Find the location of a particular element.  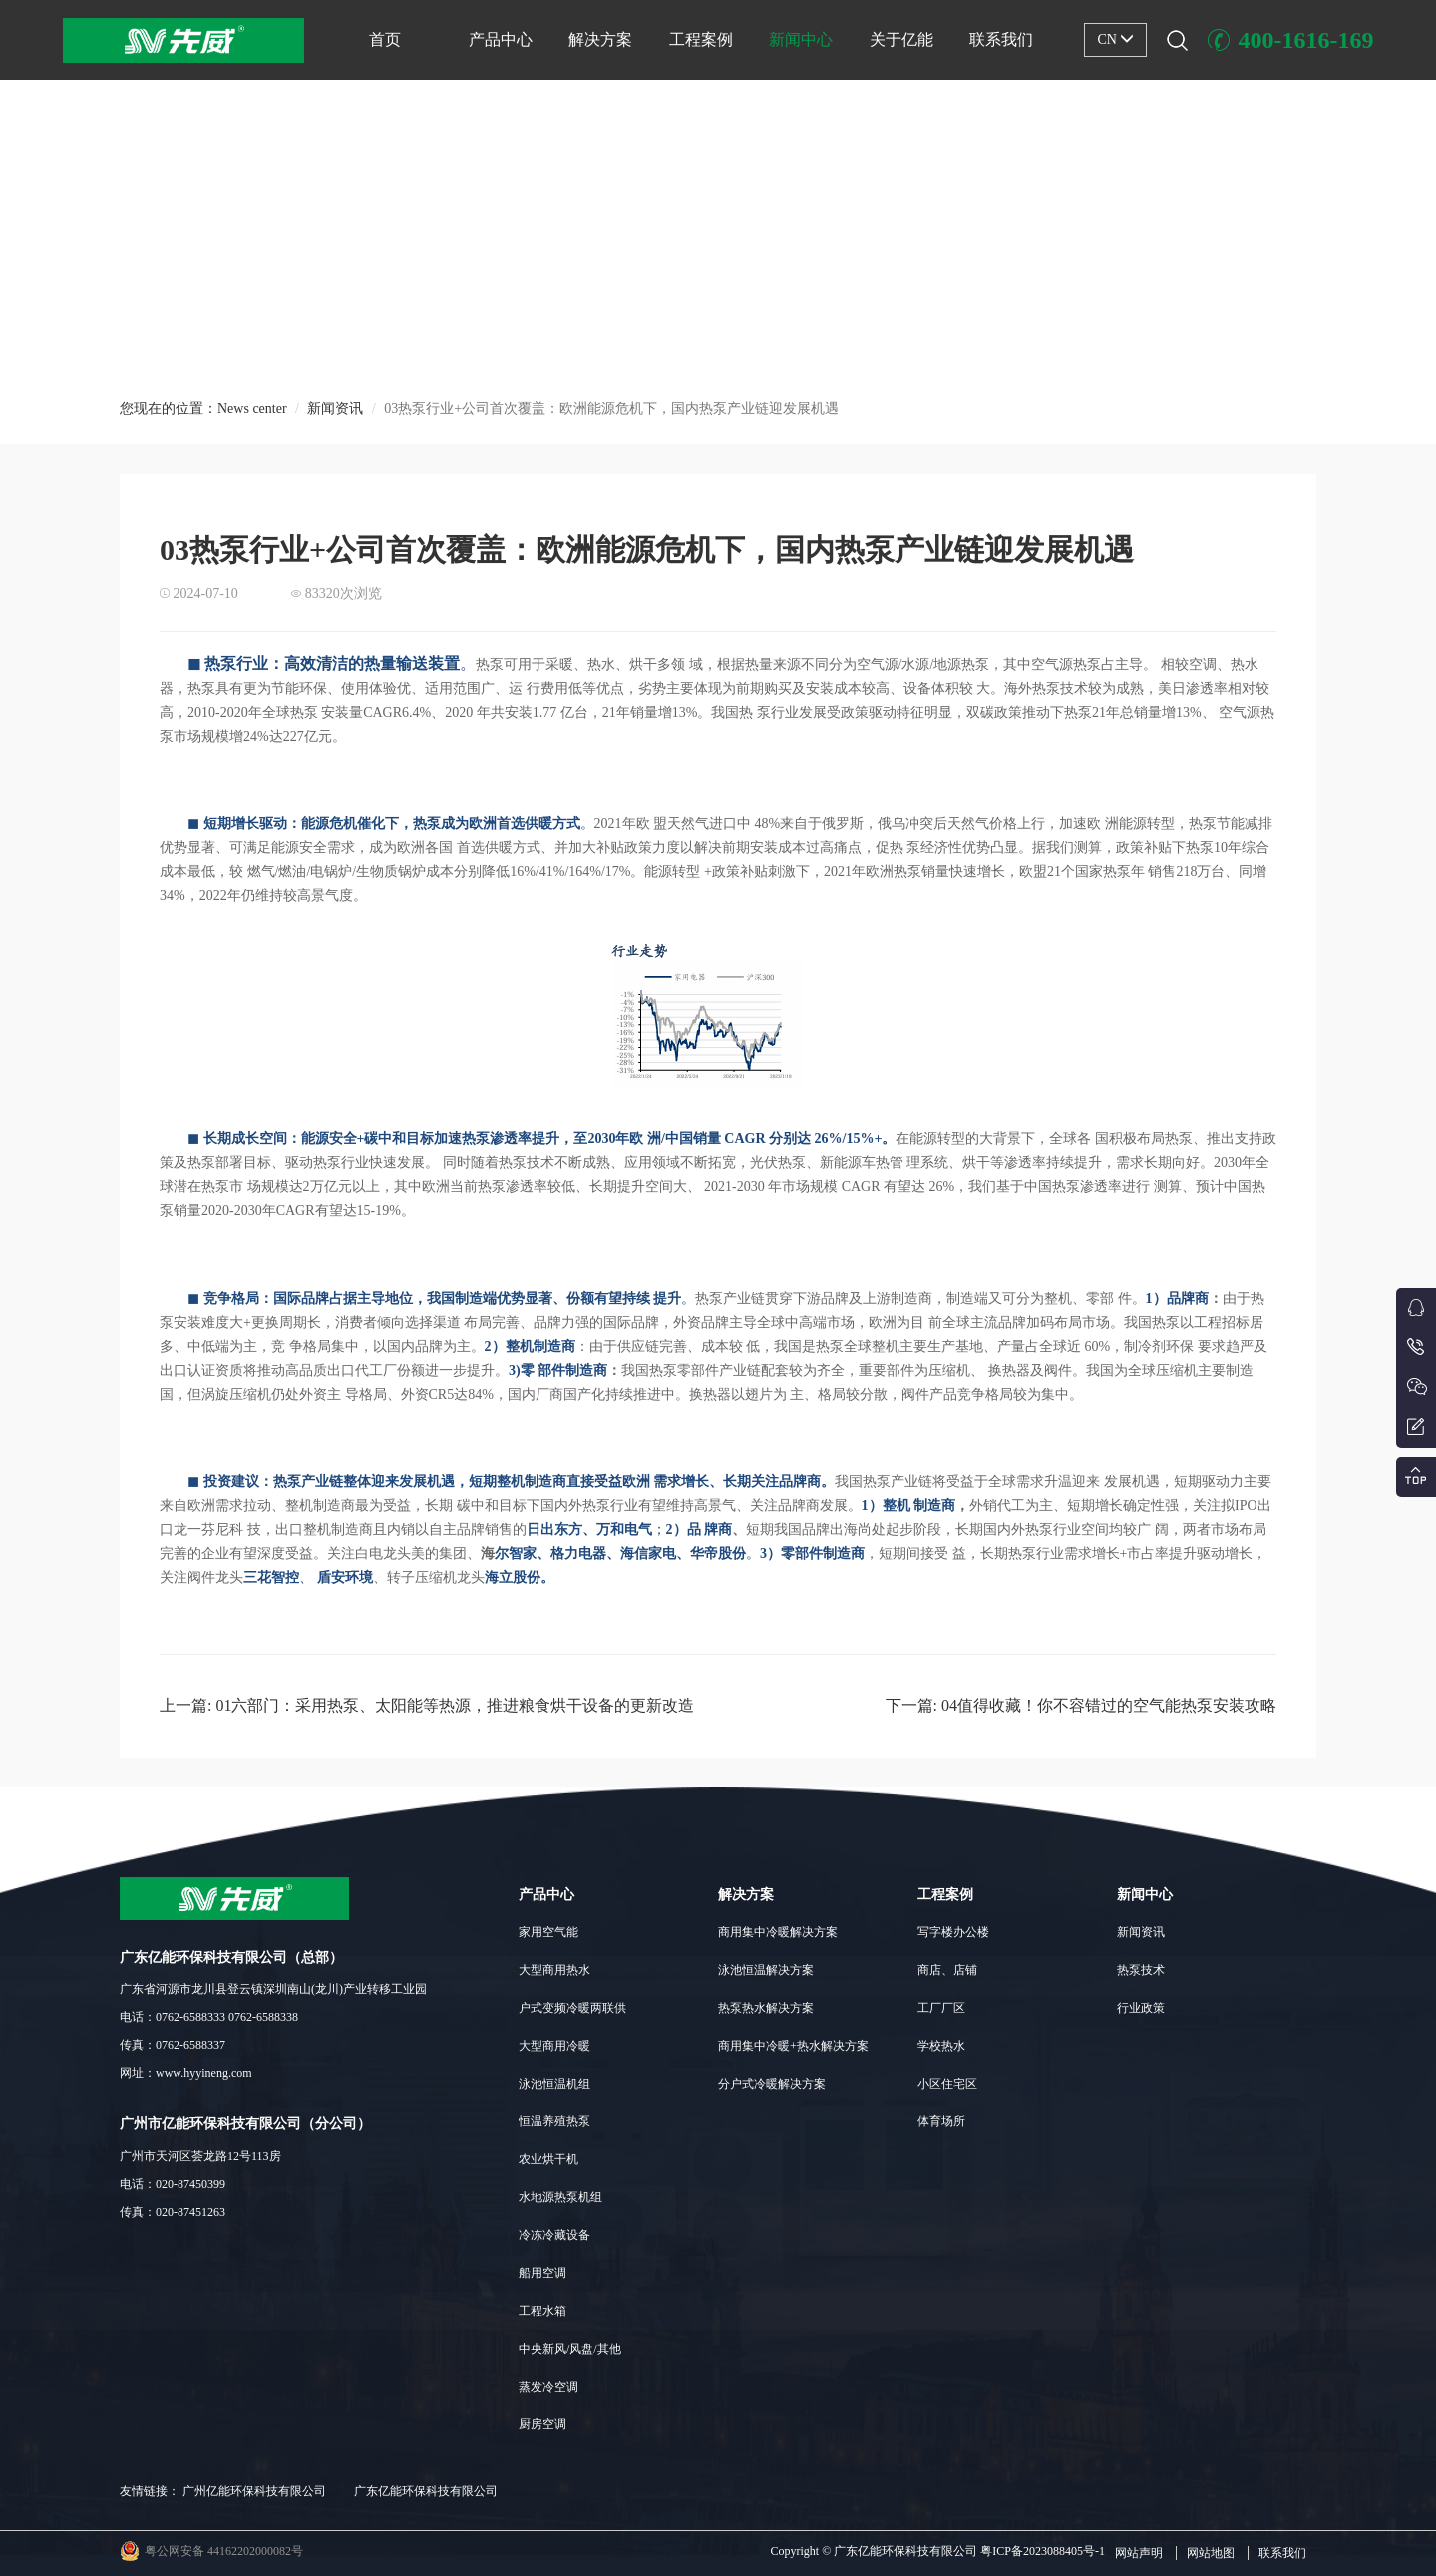

产品中心 is located at coordinates (501, 39).